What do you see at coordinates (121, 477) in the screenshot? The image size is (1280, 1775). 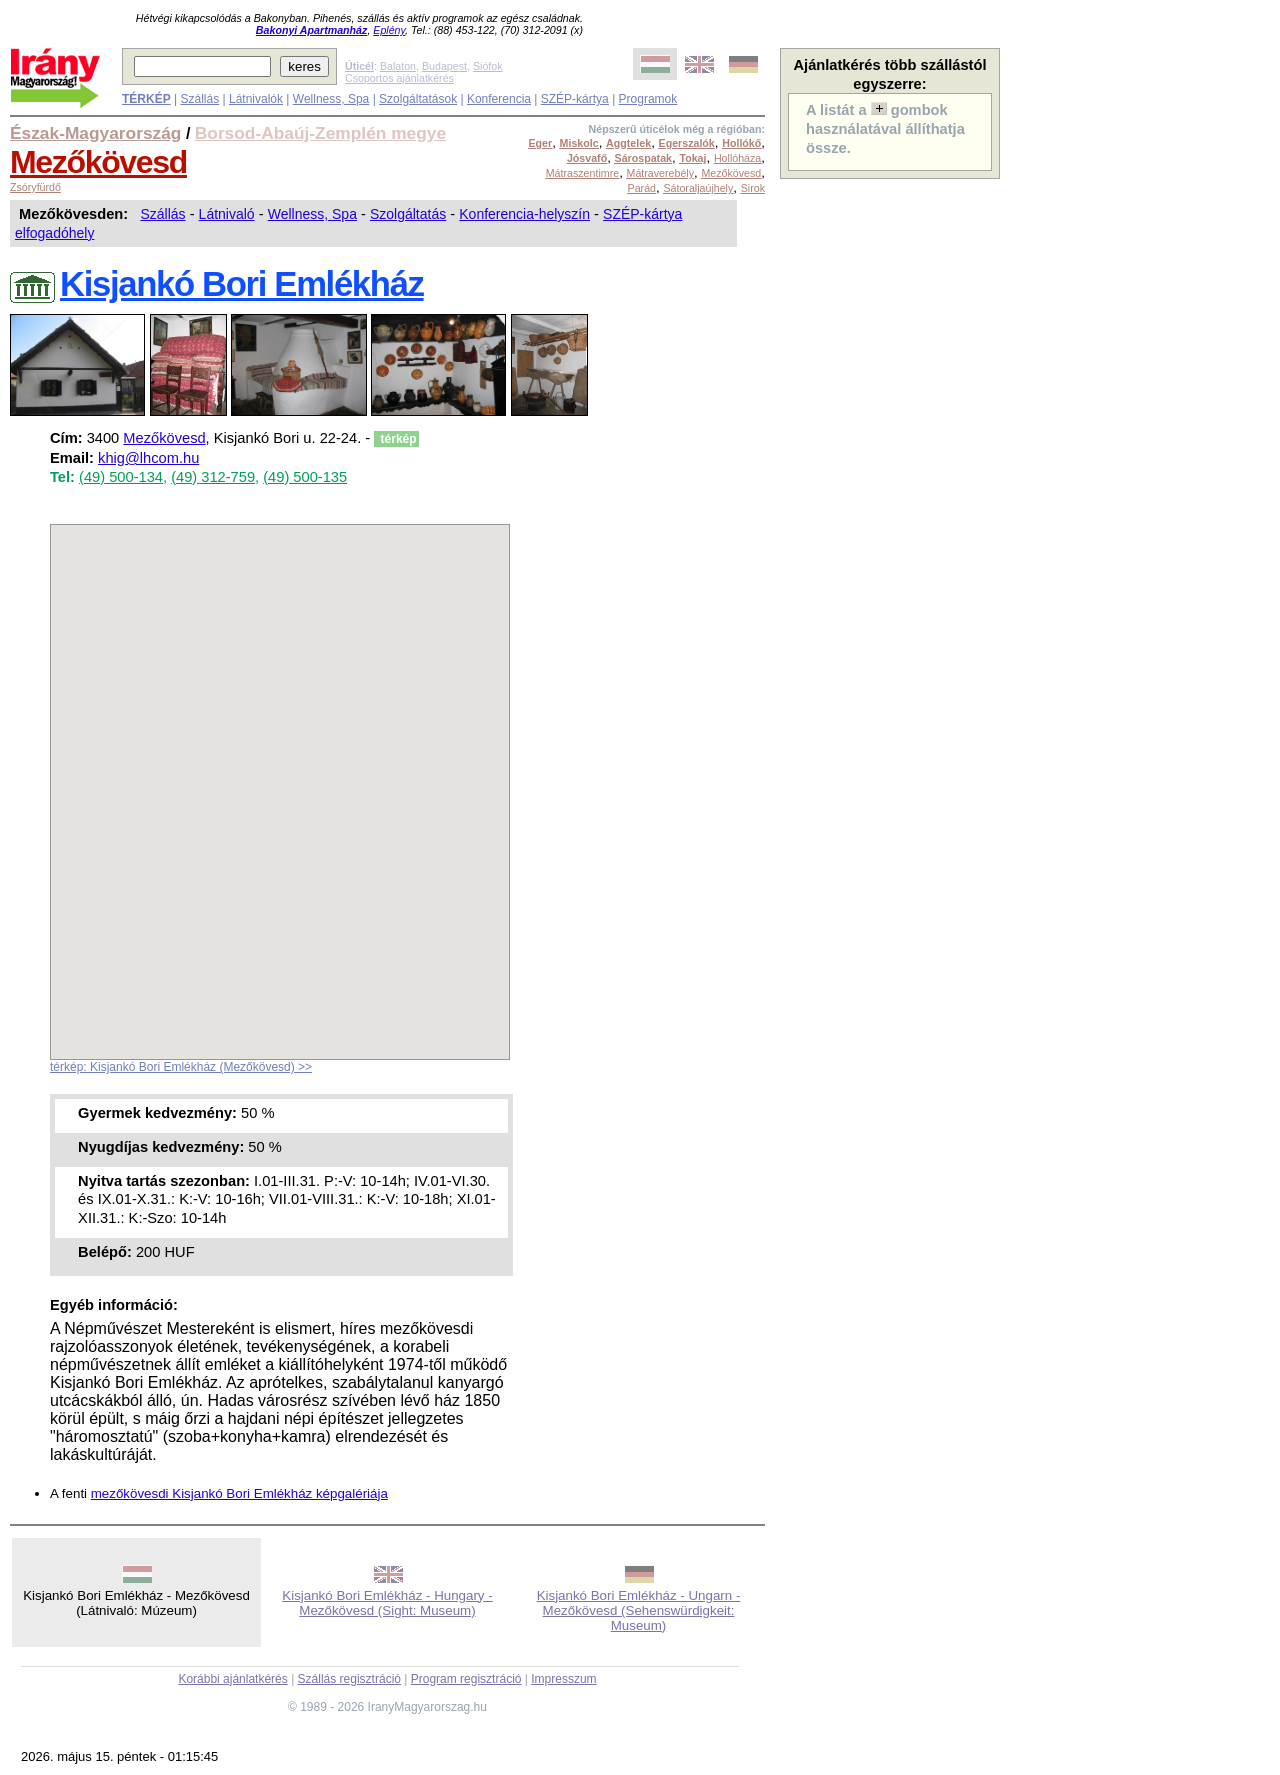 I see `(49) 500-134` at bounding box center [121, 477].